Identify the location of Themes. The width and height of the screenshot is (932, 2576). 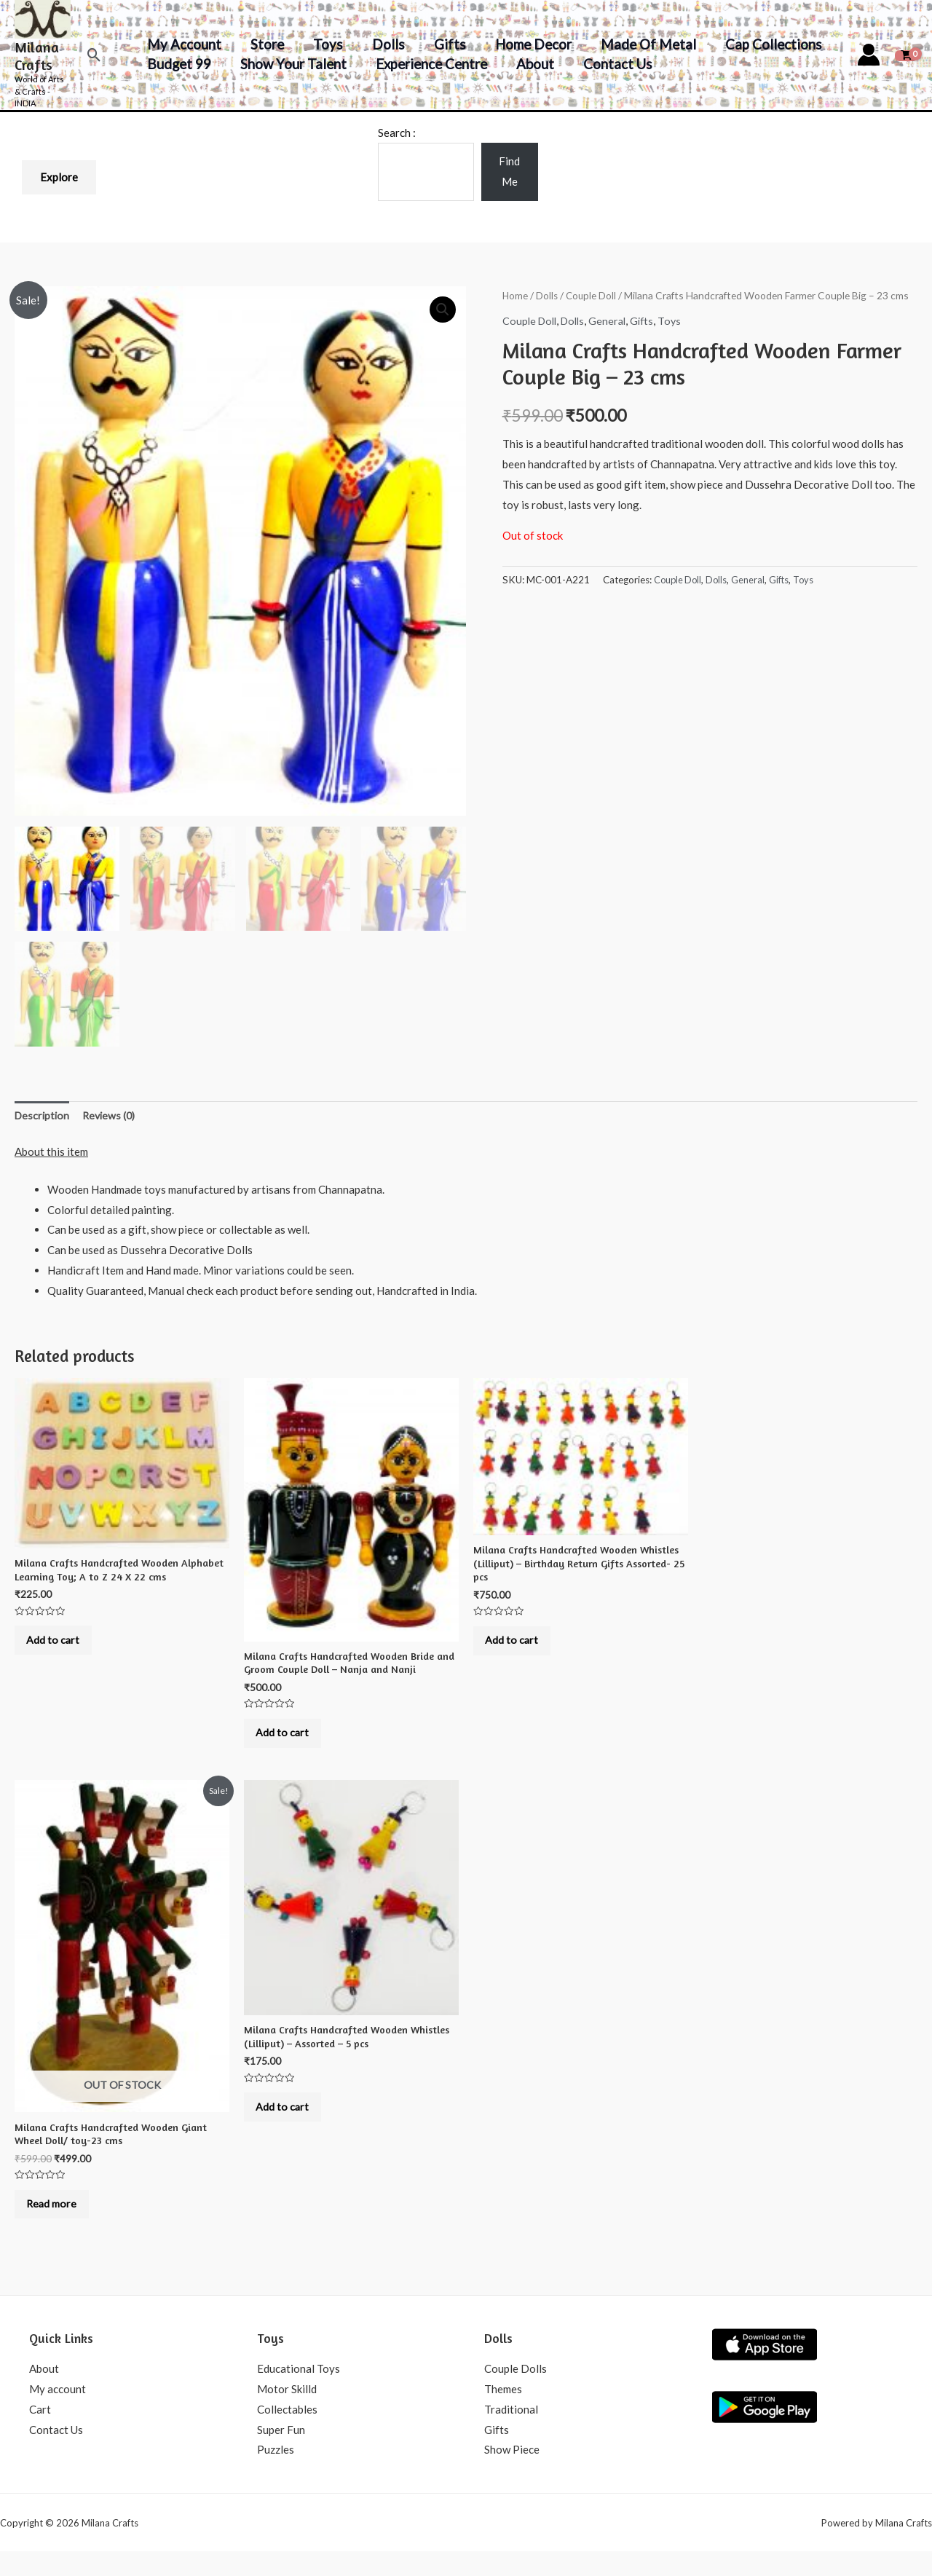
(503, 2413).